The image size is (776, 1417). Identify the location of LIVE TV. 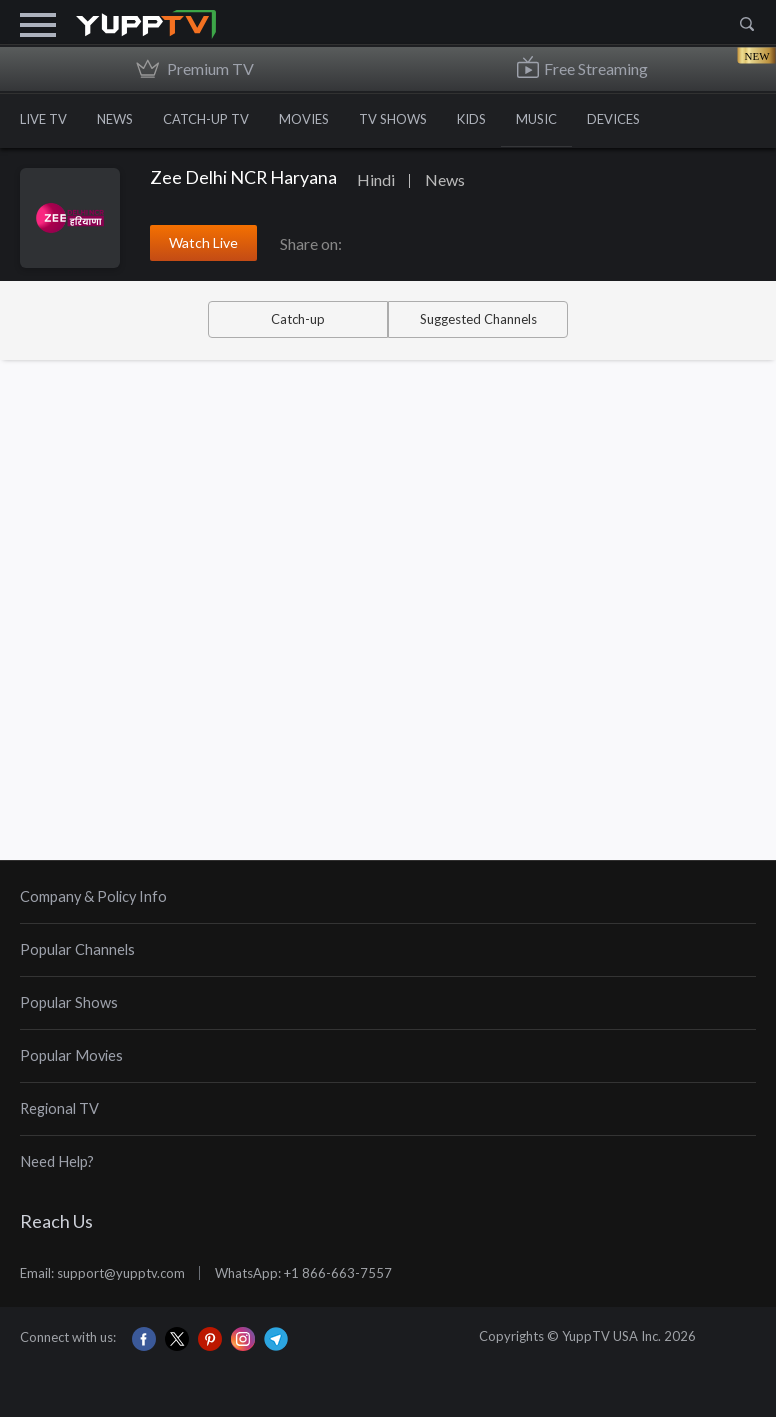
(43, 119).